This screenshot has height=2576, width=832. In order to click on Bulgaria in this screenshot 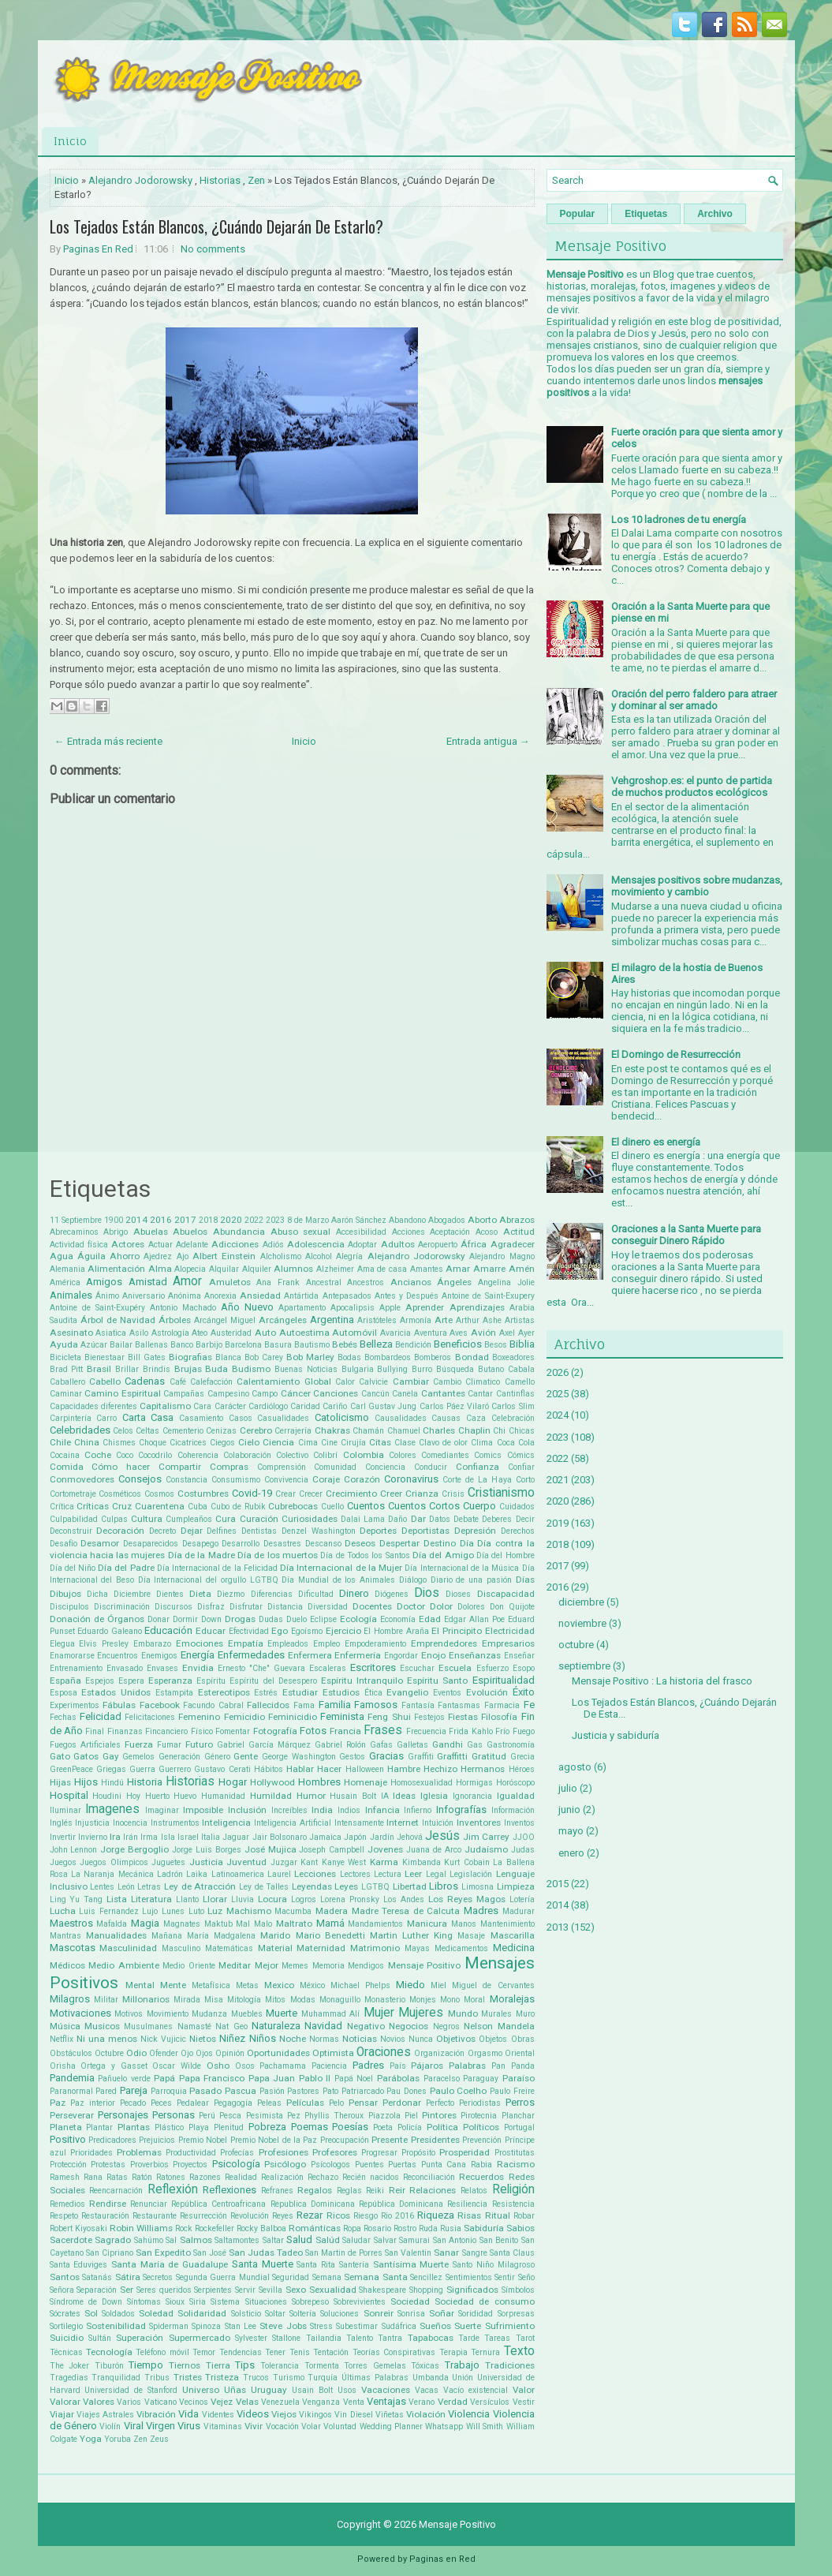, I will do `click(357, 1369)`.